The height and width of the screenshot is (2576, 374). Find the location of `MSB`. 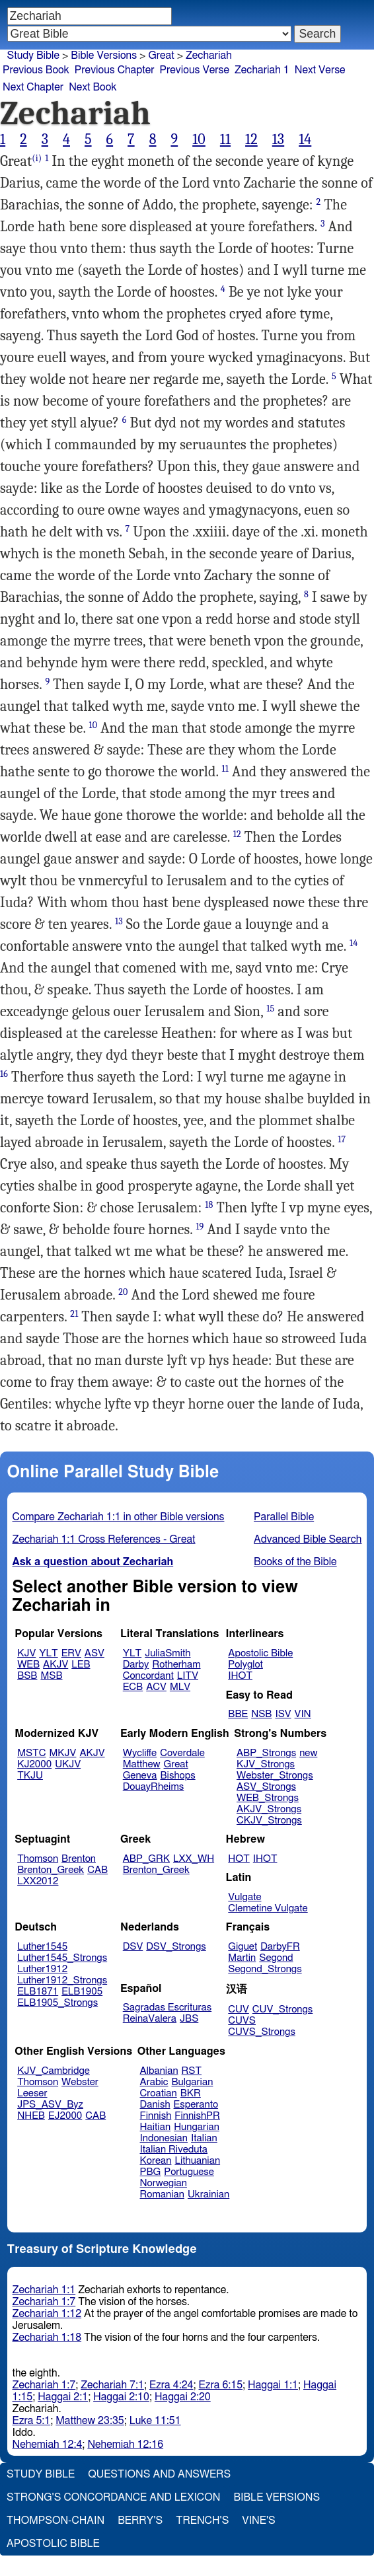

MSB is located at coordinates (51, 1676).